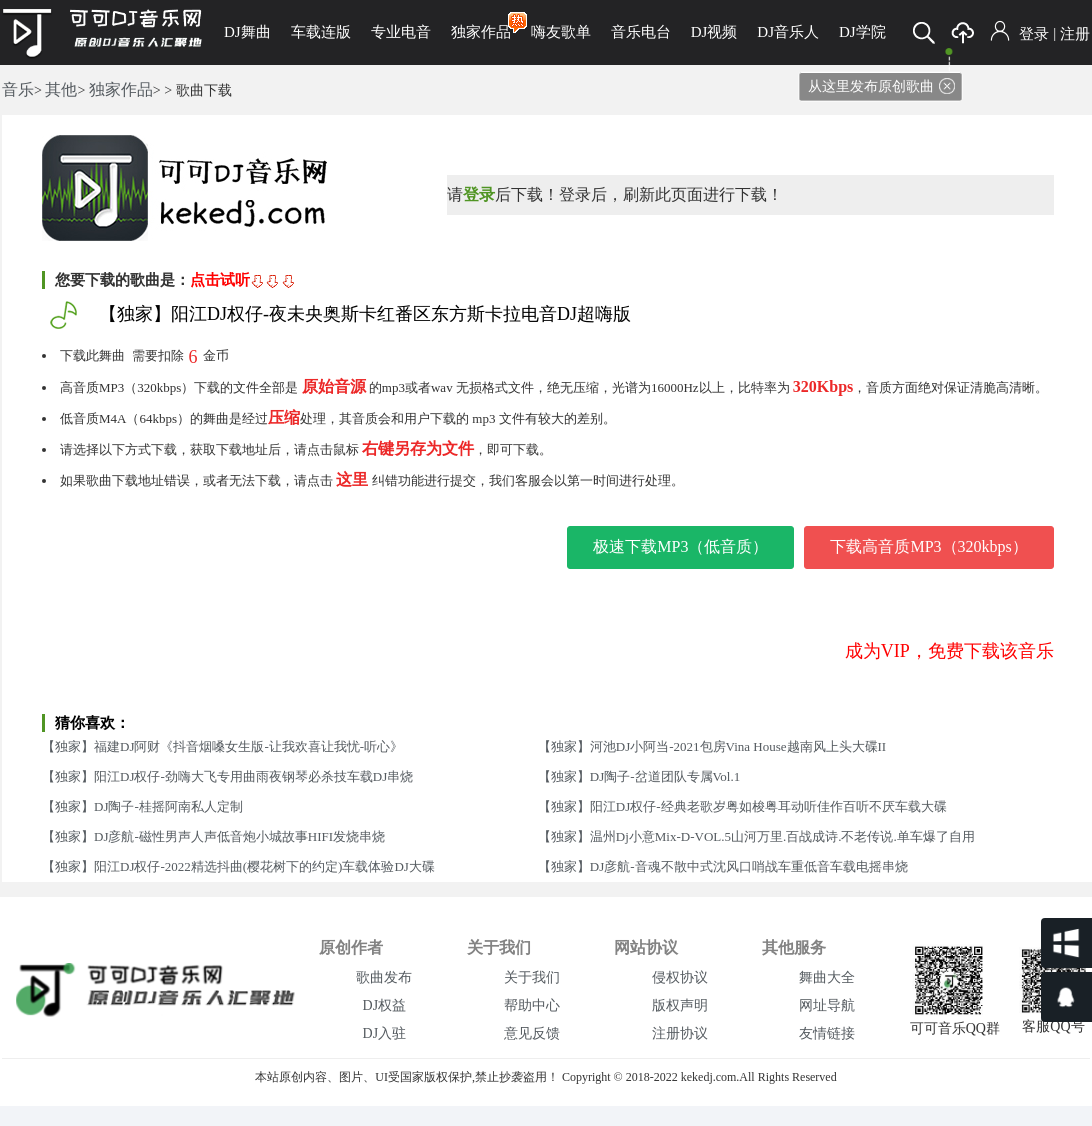  What do you see at coordinates (481, 26) in the screenshot?
I see `独家作品` at bounding box center [481, 26].